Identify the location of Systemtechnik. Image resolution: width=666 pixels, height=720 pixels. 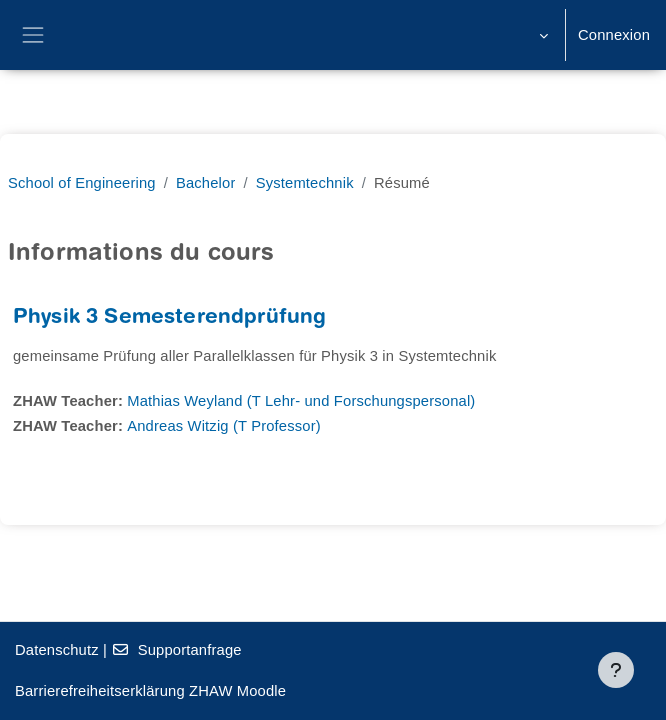
(305, 183).